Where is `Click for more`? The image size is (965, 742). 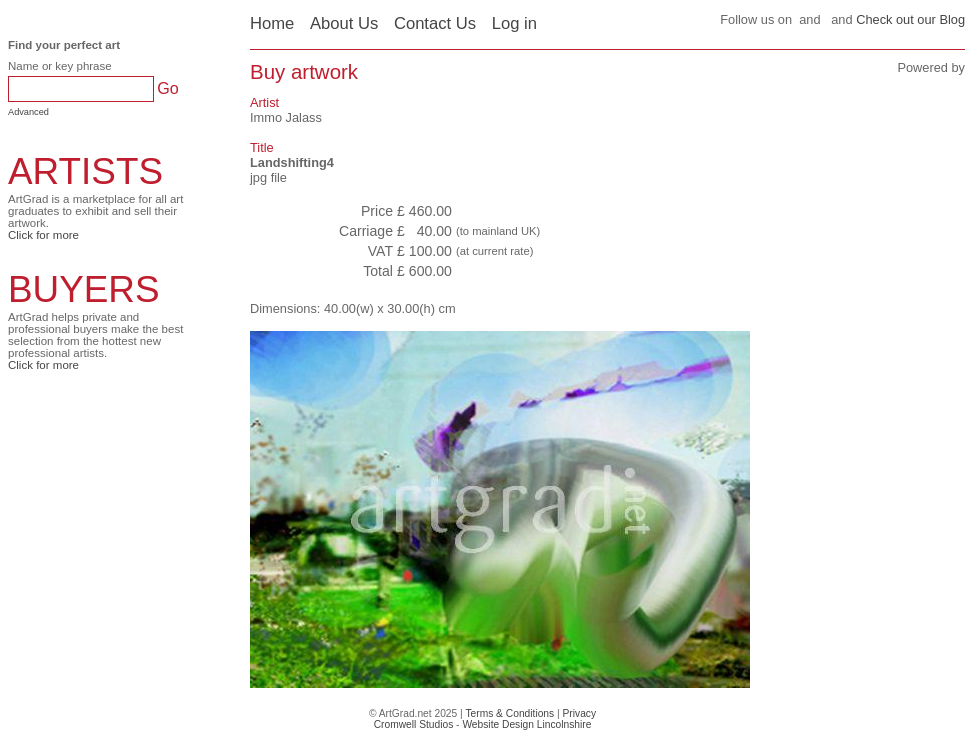 Click for more is located at coordinates (43, 235).